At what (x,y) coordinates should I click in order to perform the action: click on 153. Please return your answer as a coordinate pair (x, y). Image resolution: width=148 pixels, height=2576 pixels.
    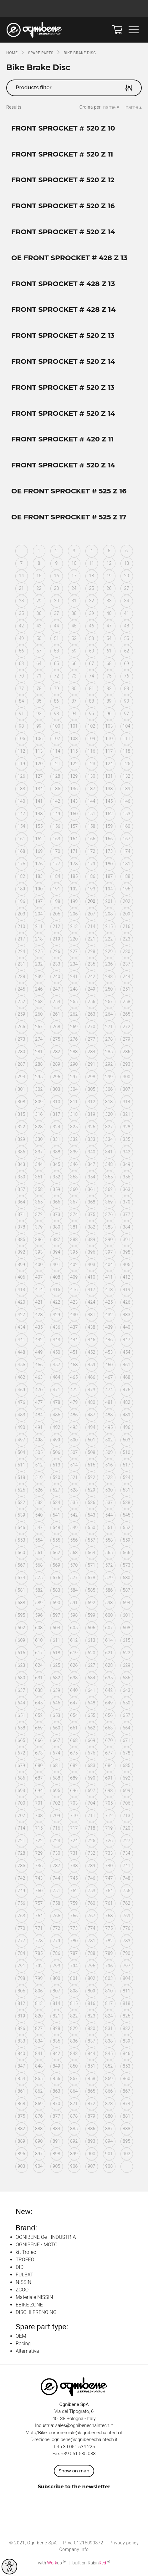
    Looking at the image, I should click on (126, 813).